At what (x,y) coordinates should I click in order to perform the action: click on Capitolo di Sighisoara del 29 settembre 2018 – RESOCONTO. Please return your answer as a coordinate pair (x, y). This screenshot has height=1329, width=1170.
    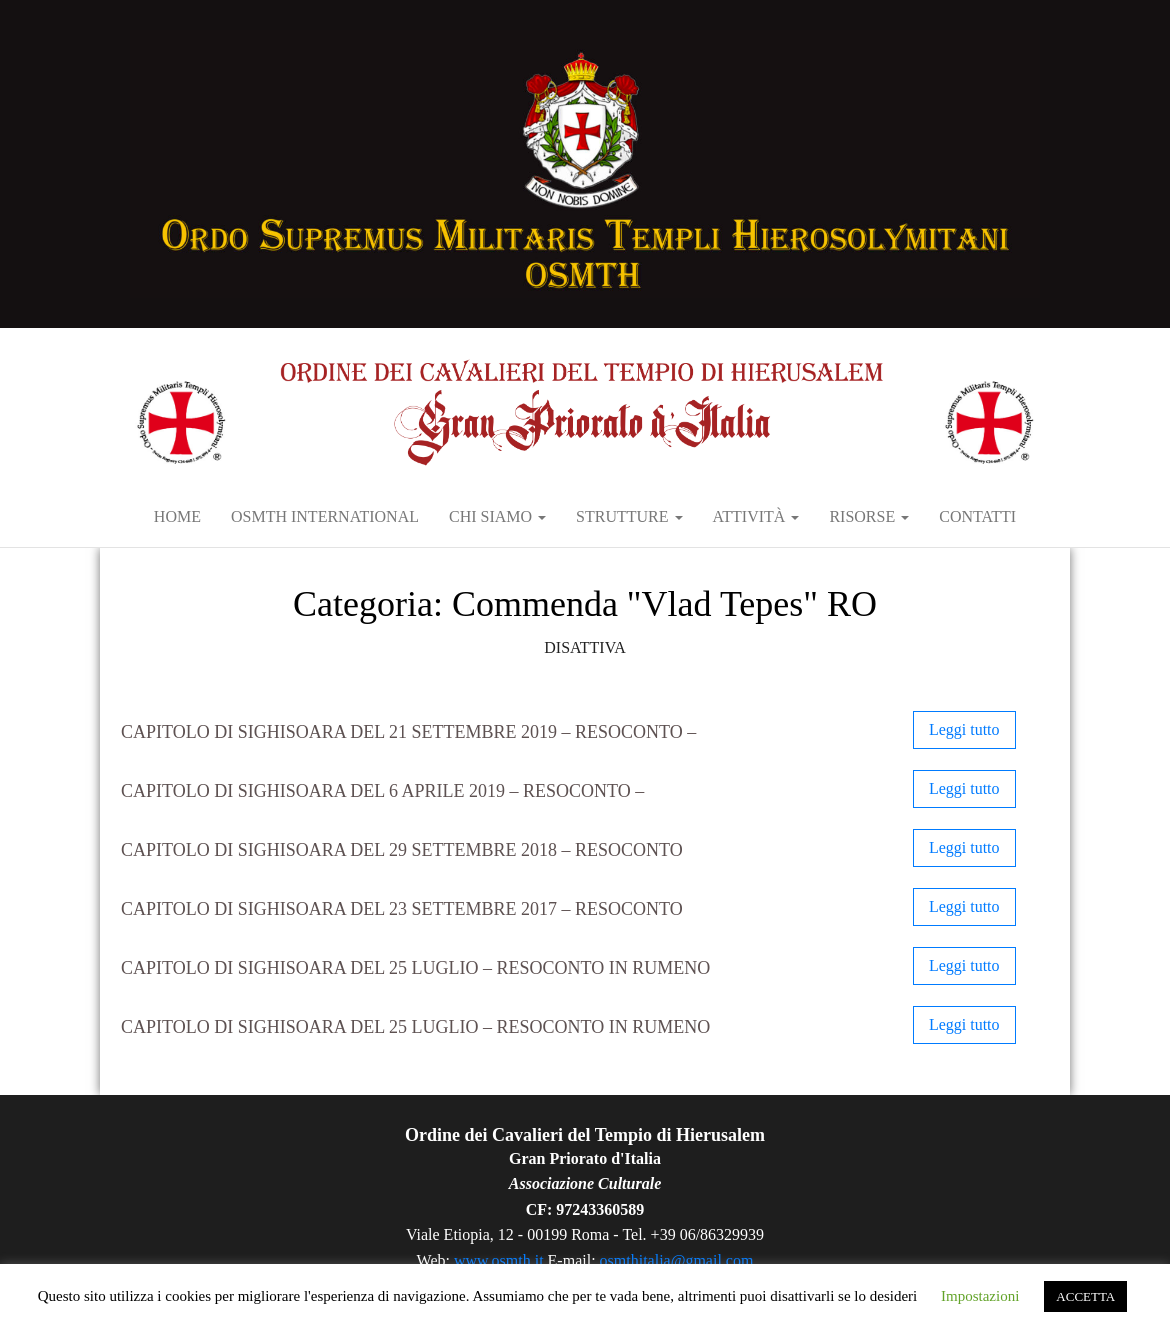
    Looking at the image, I should click on (402, 850).